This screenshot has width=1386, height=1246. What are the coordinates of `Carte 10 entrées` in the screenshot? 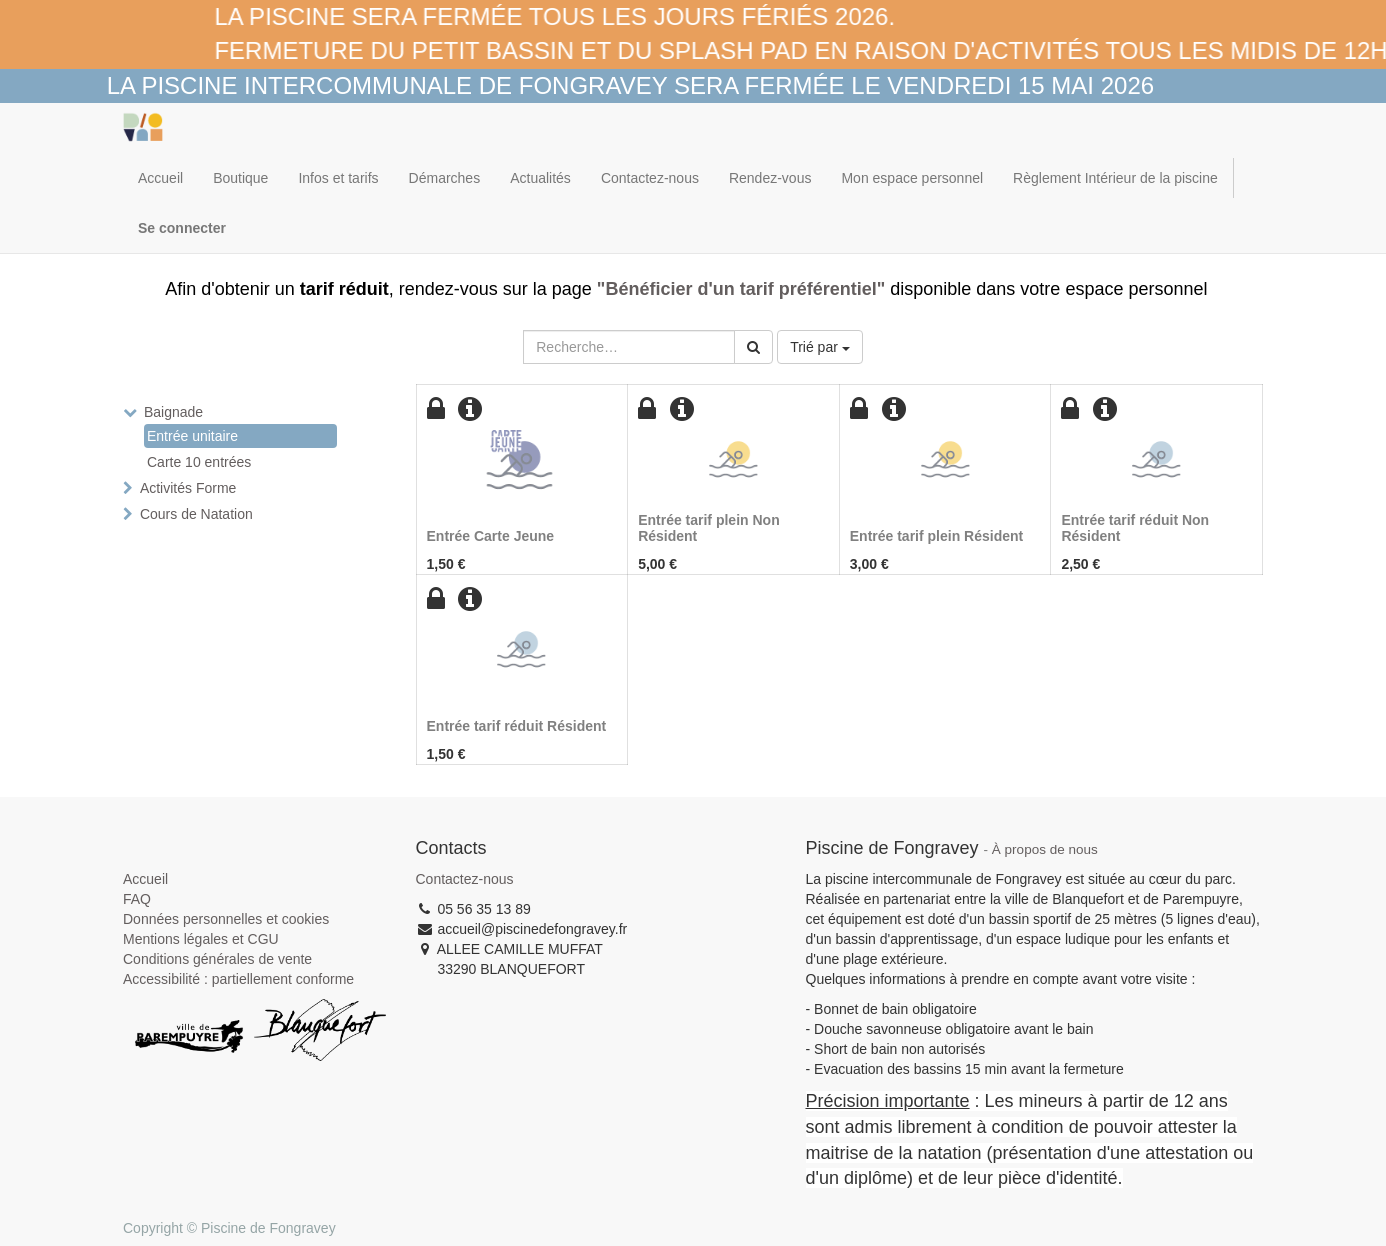 It's located at (199, 462).